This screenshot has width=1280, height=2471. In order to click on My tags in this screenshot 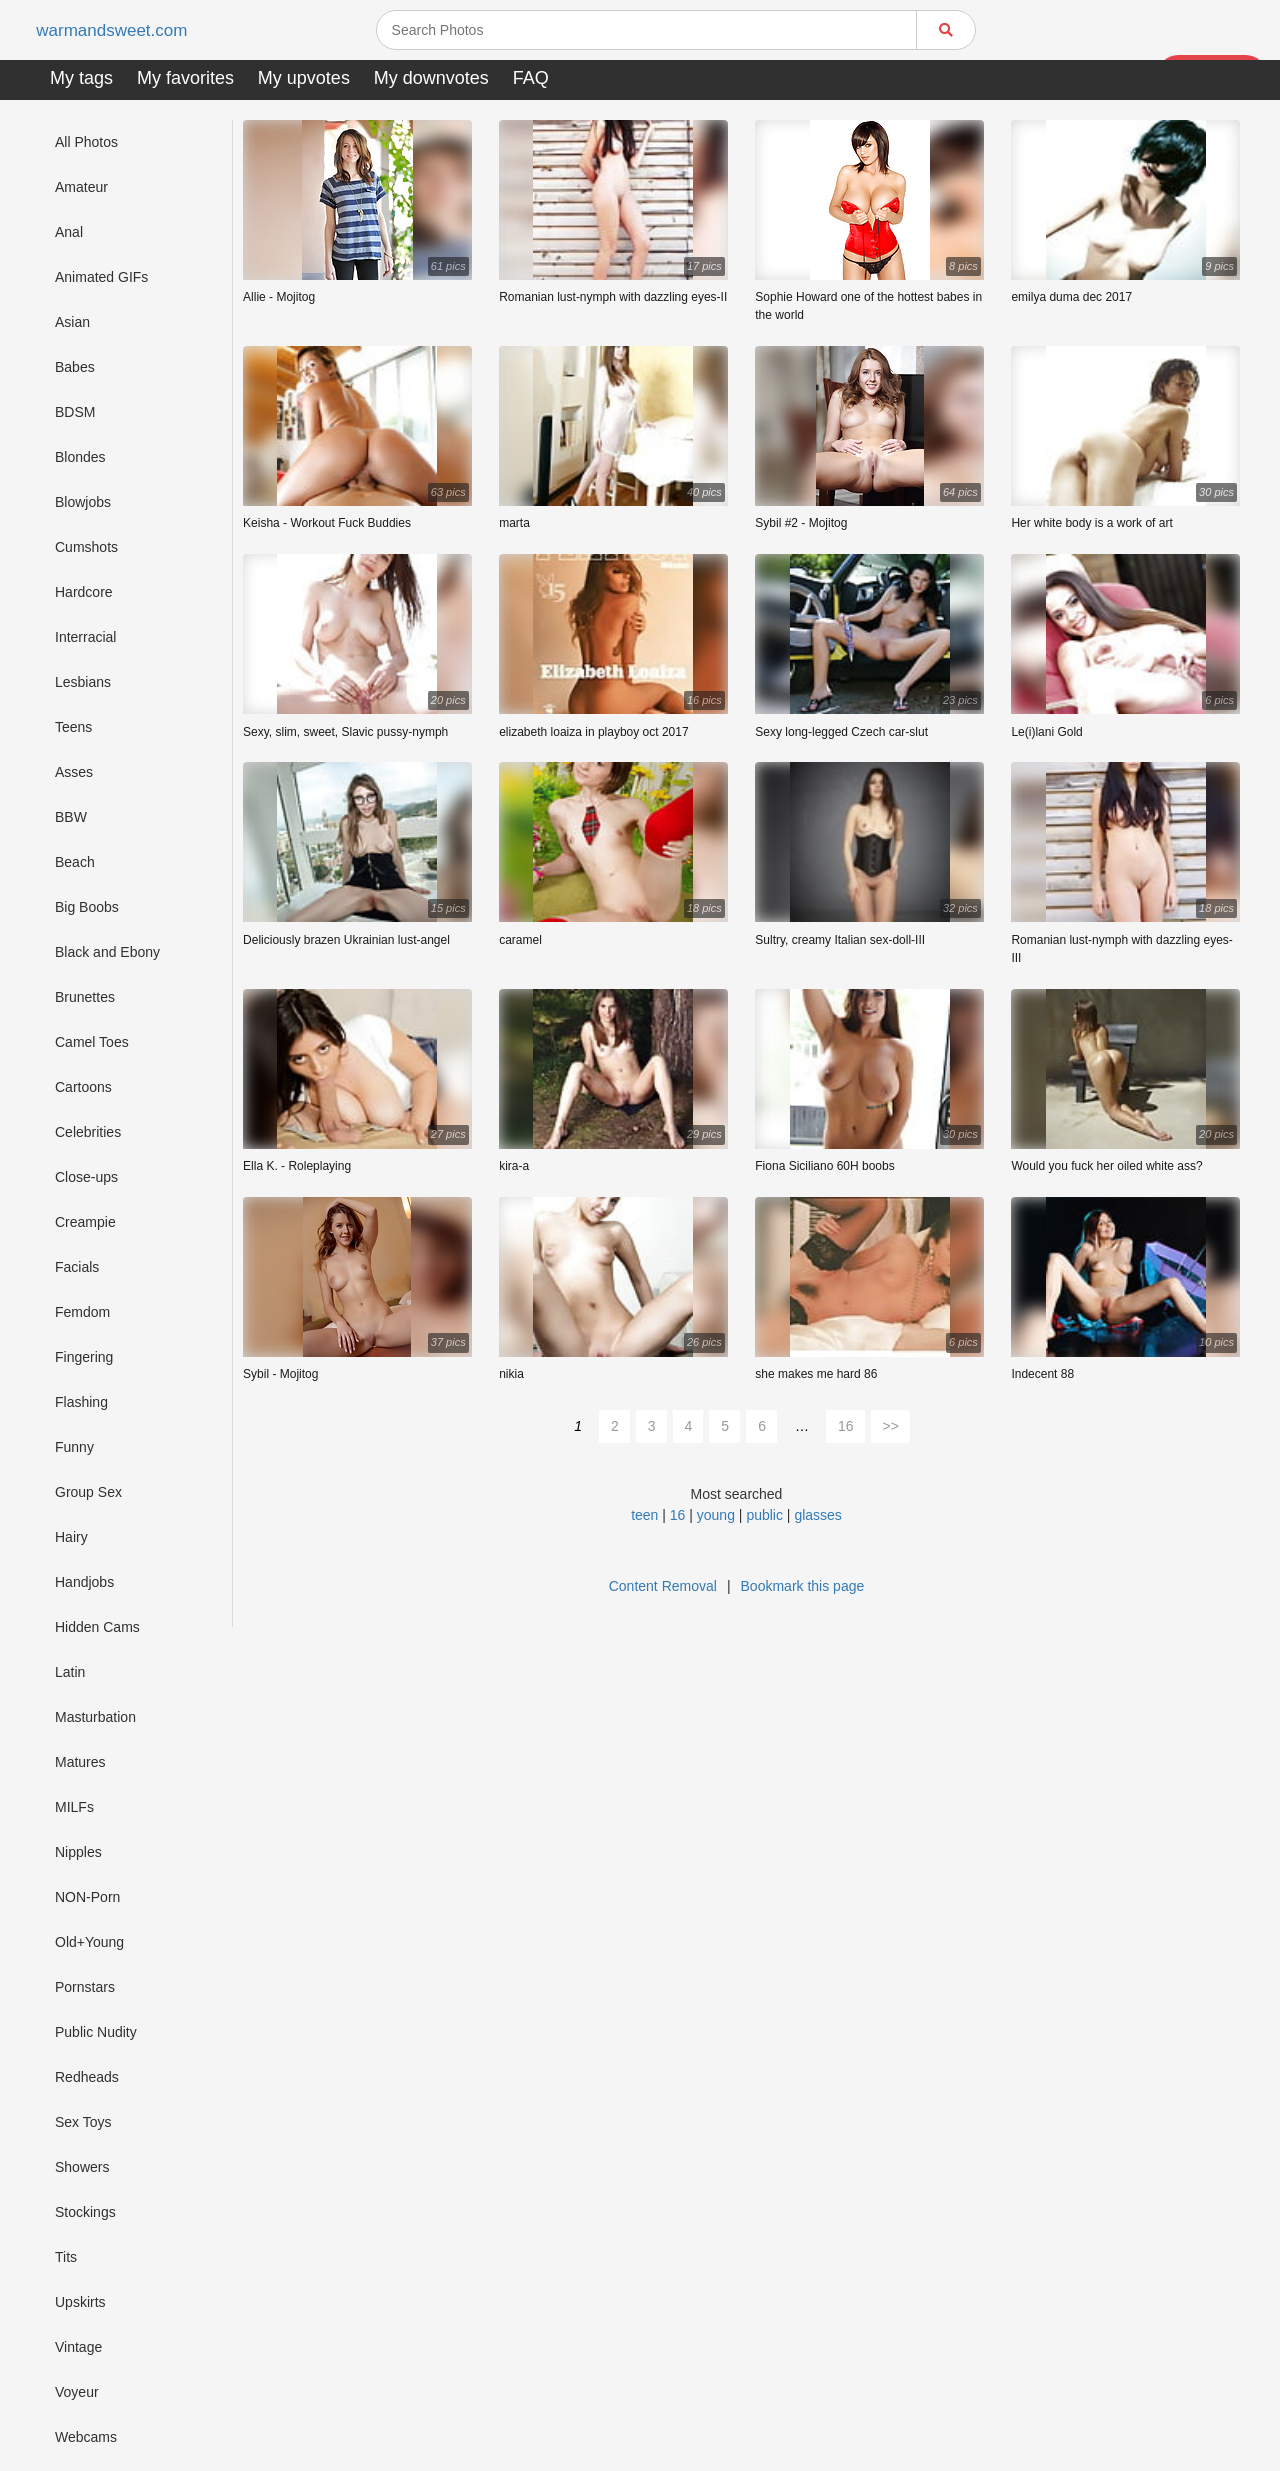, I will do `click(81, 78)`.